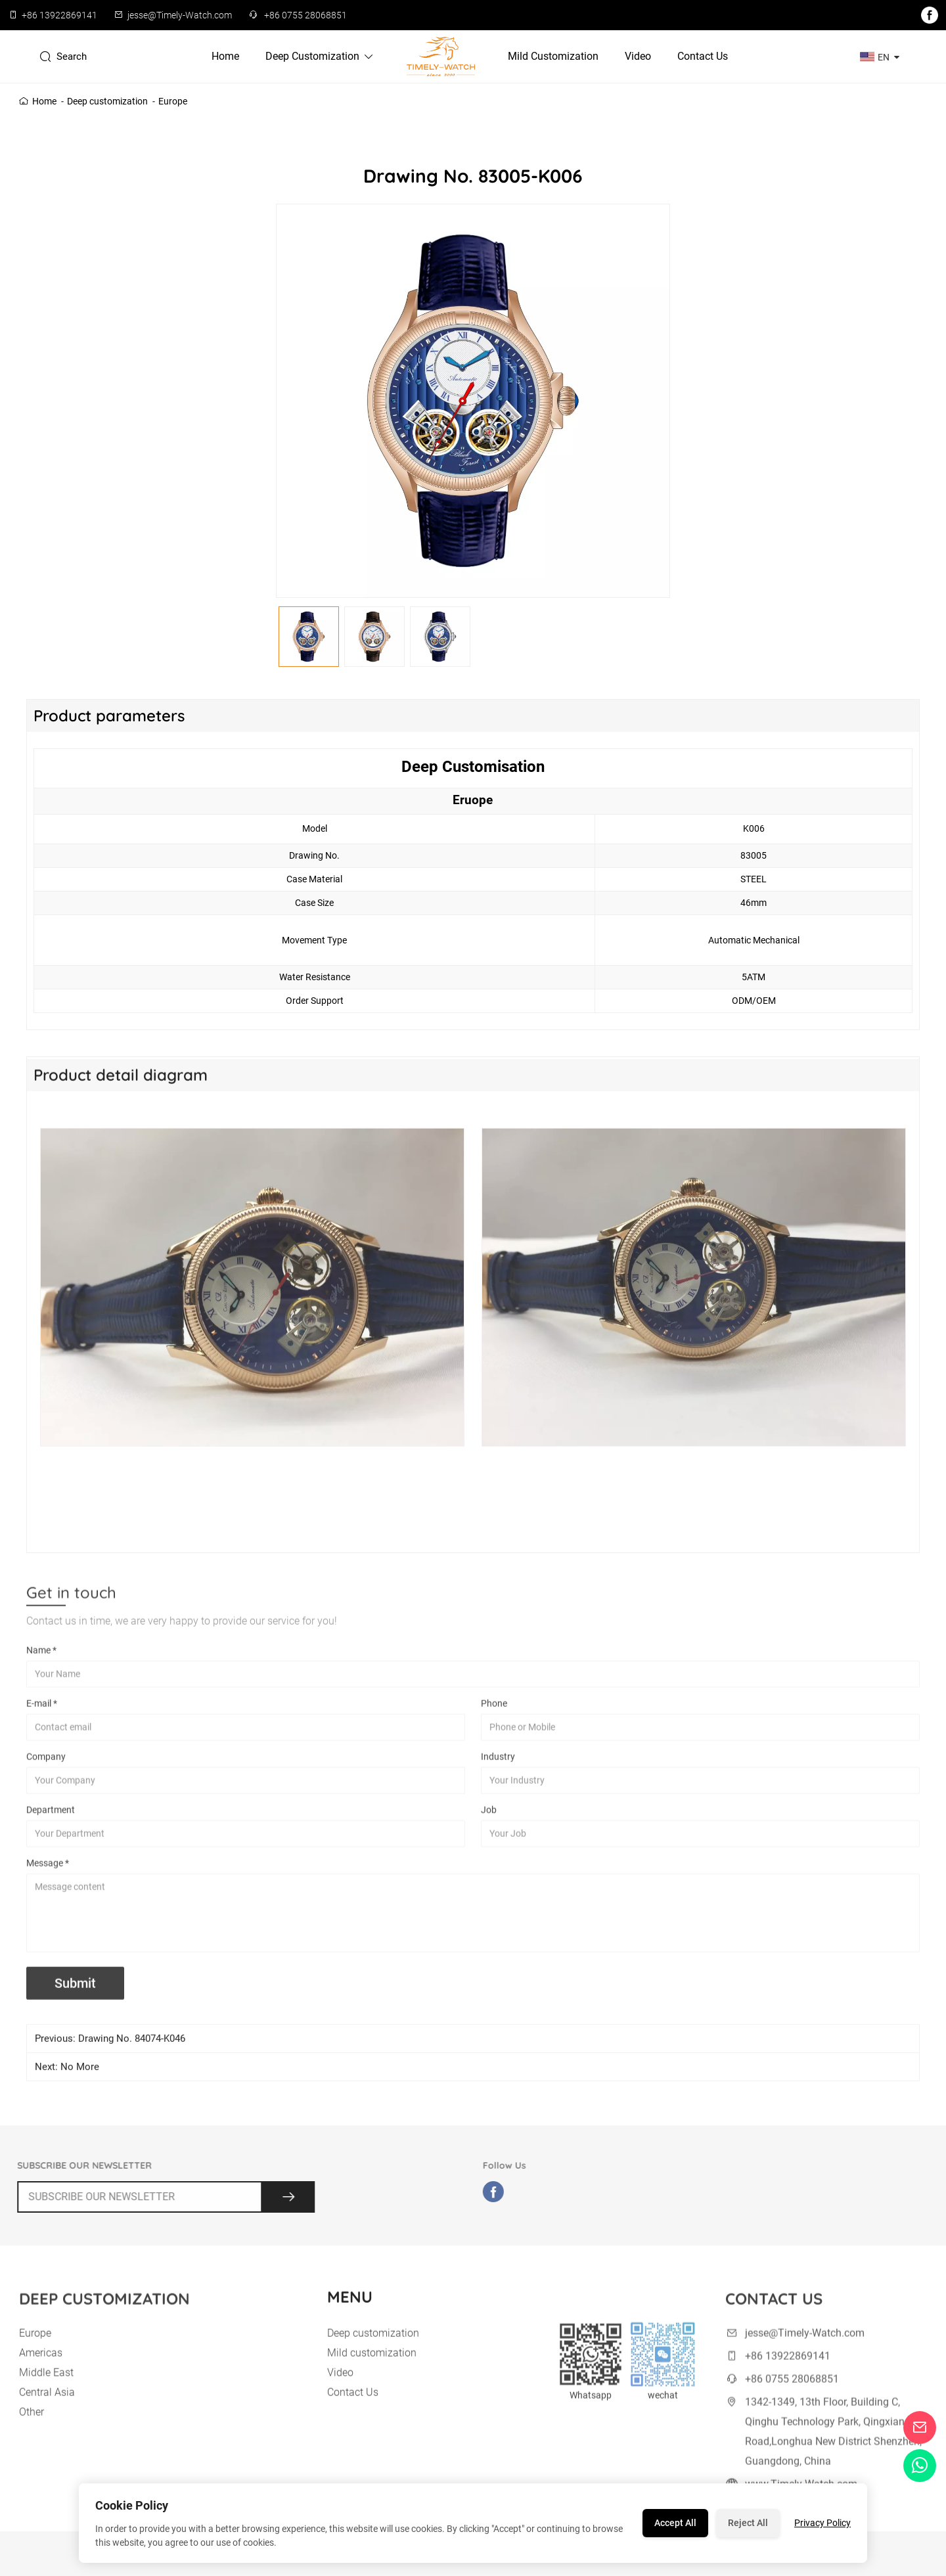 This screenshot has height=2576, width=946. I want to click on jesse@Timely-Watch.com, so click(179, 15).